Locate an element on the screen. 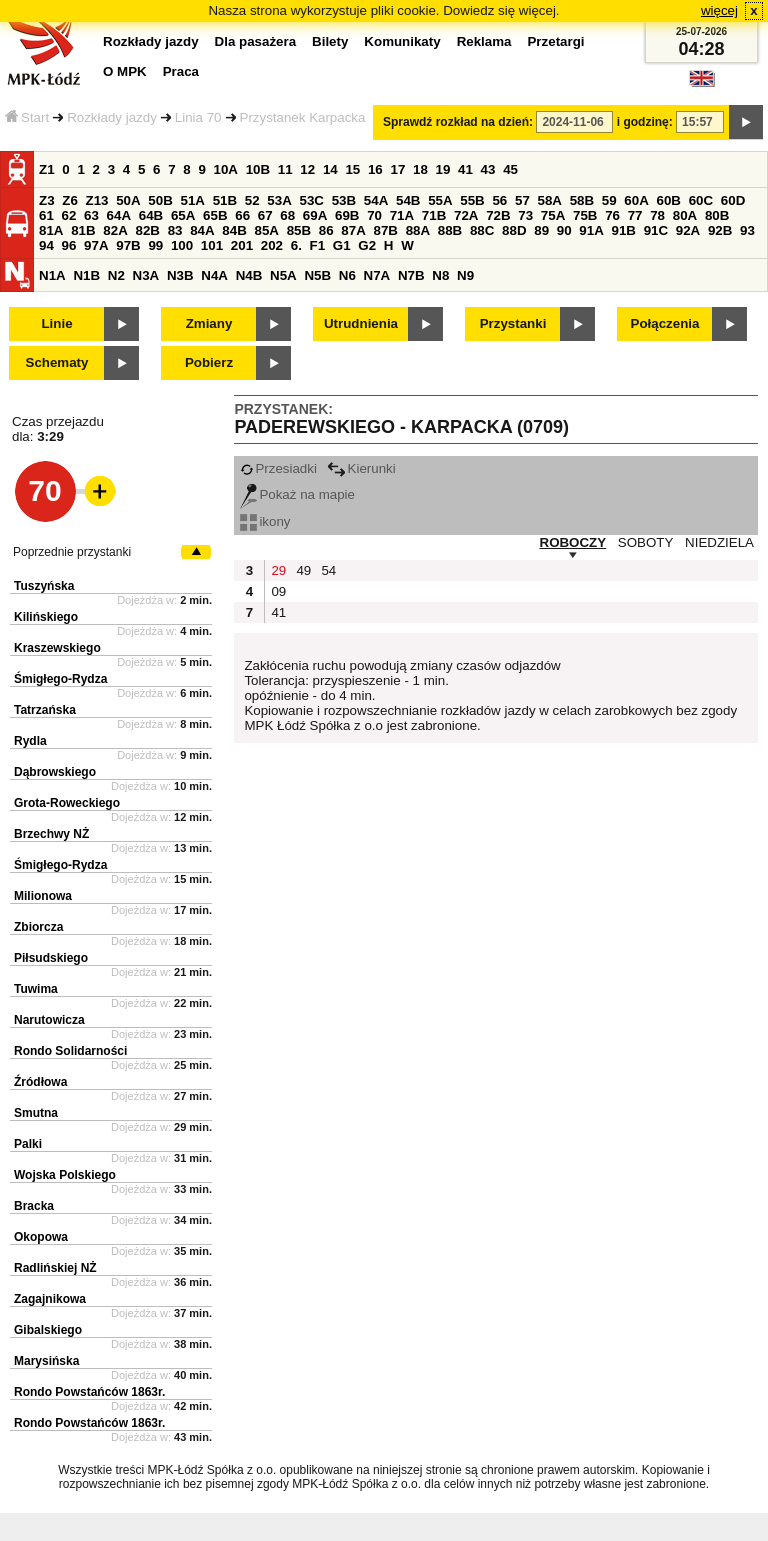  90 is located at coordinates (564, 230).